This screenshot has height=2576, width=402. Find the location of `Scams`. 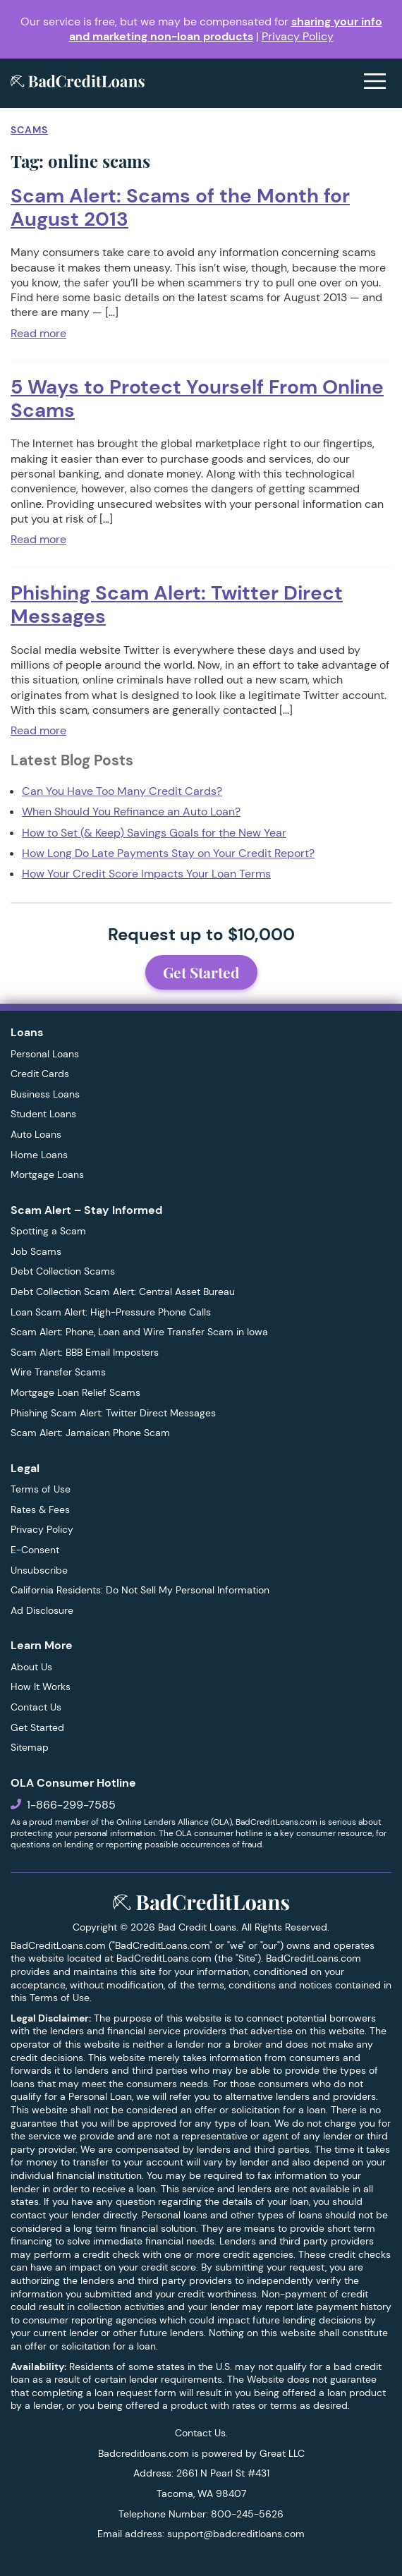

Scams is located at coordinates (29, 129).